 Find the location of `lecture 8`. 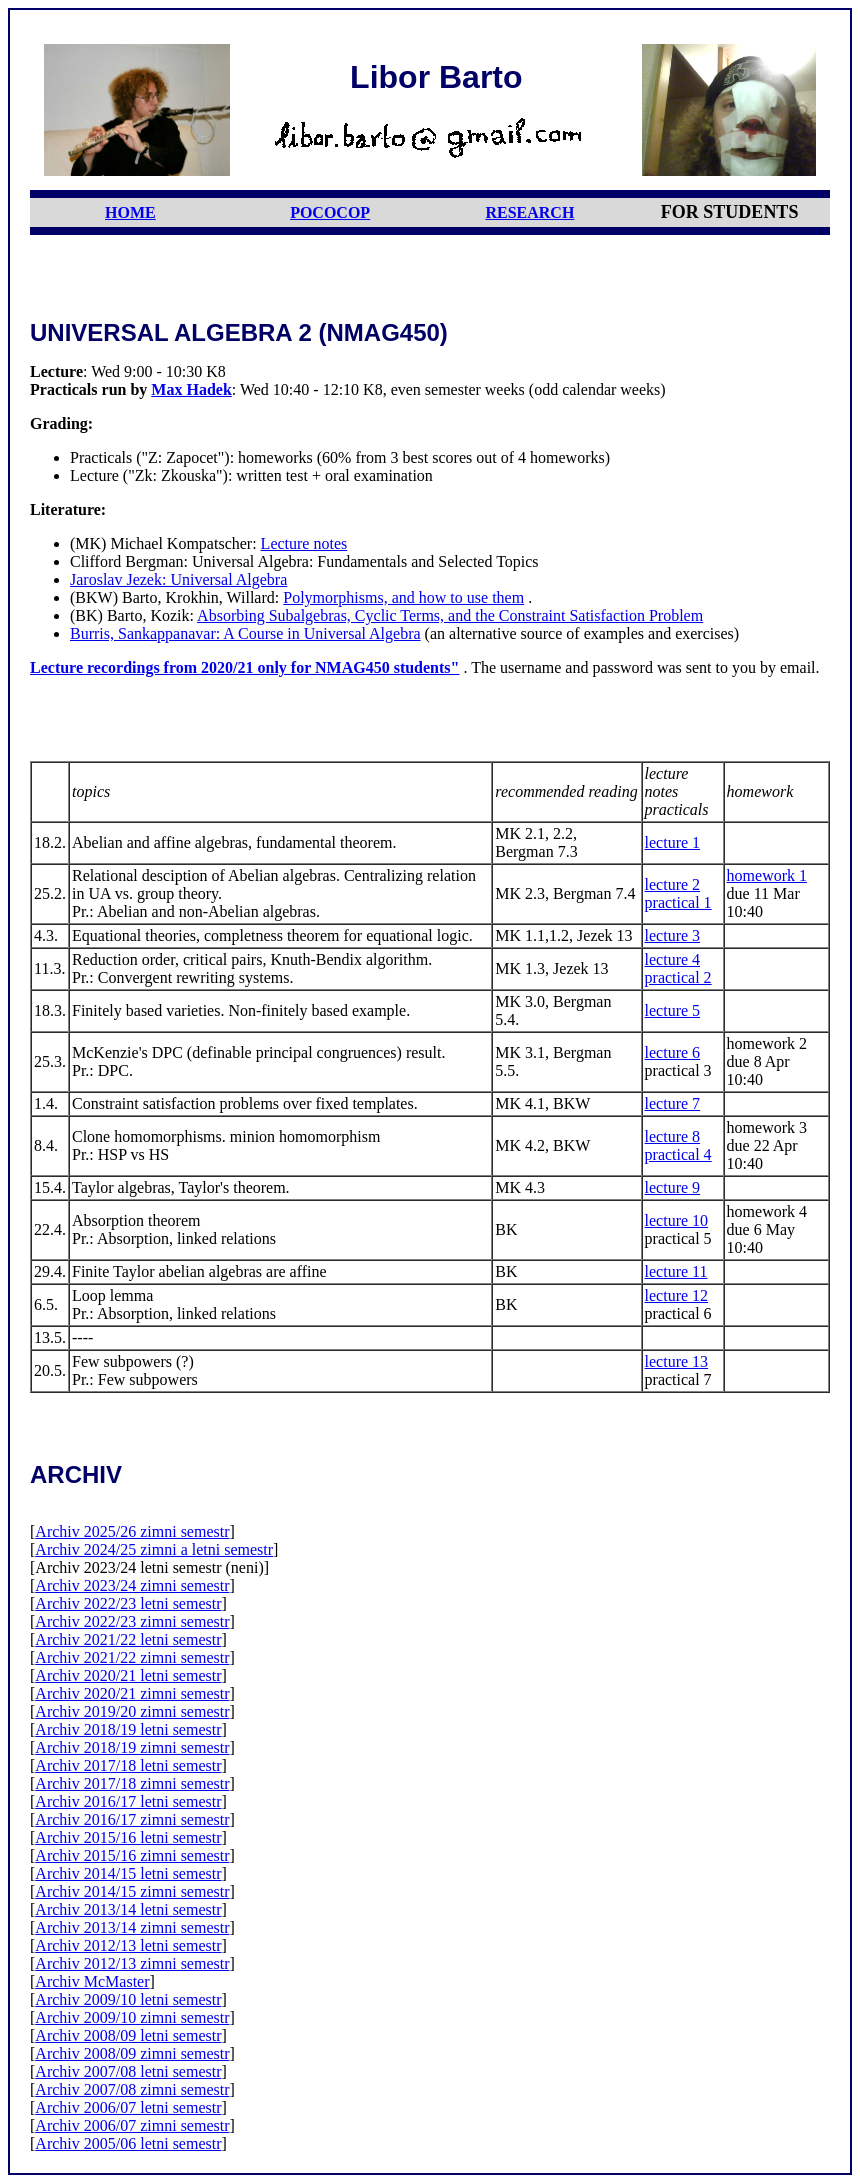

lecture 8 is located at coordinates (673, 1136).